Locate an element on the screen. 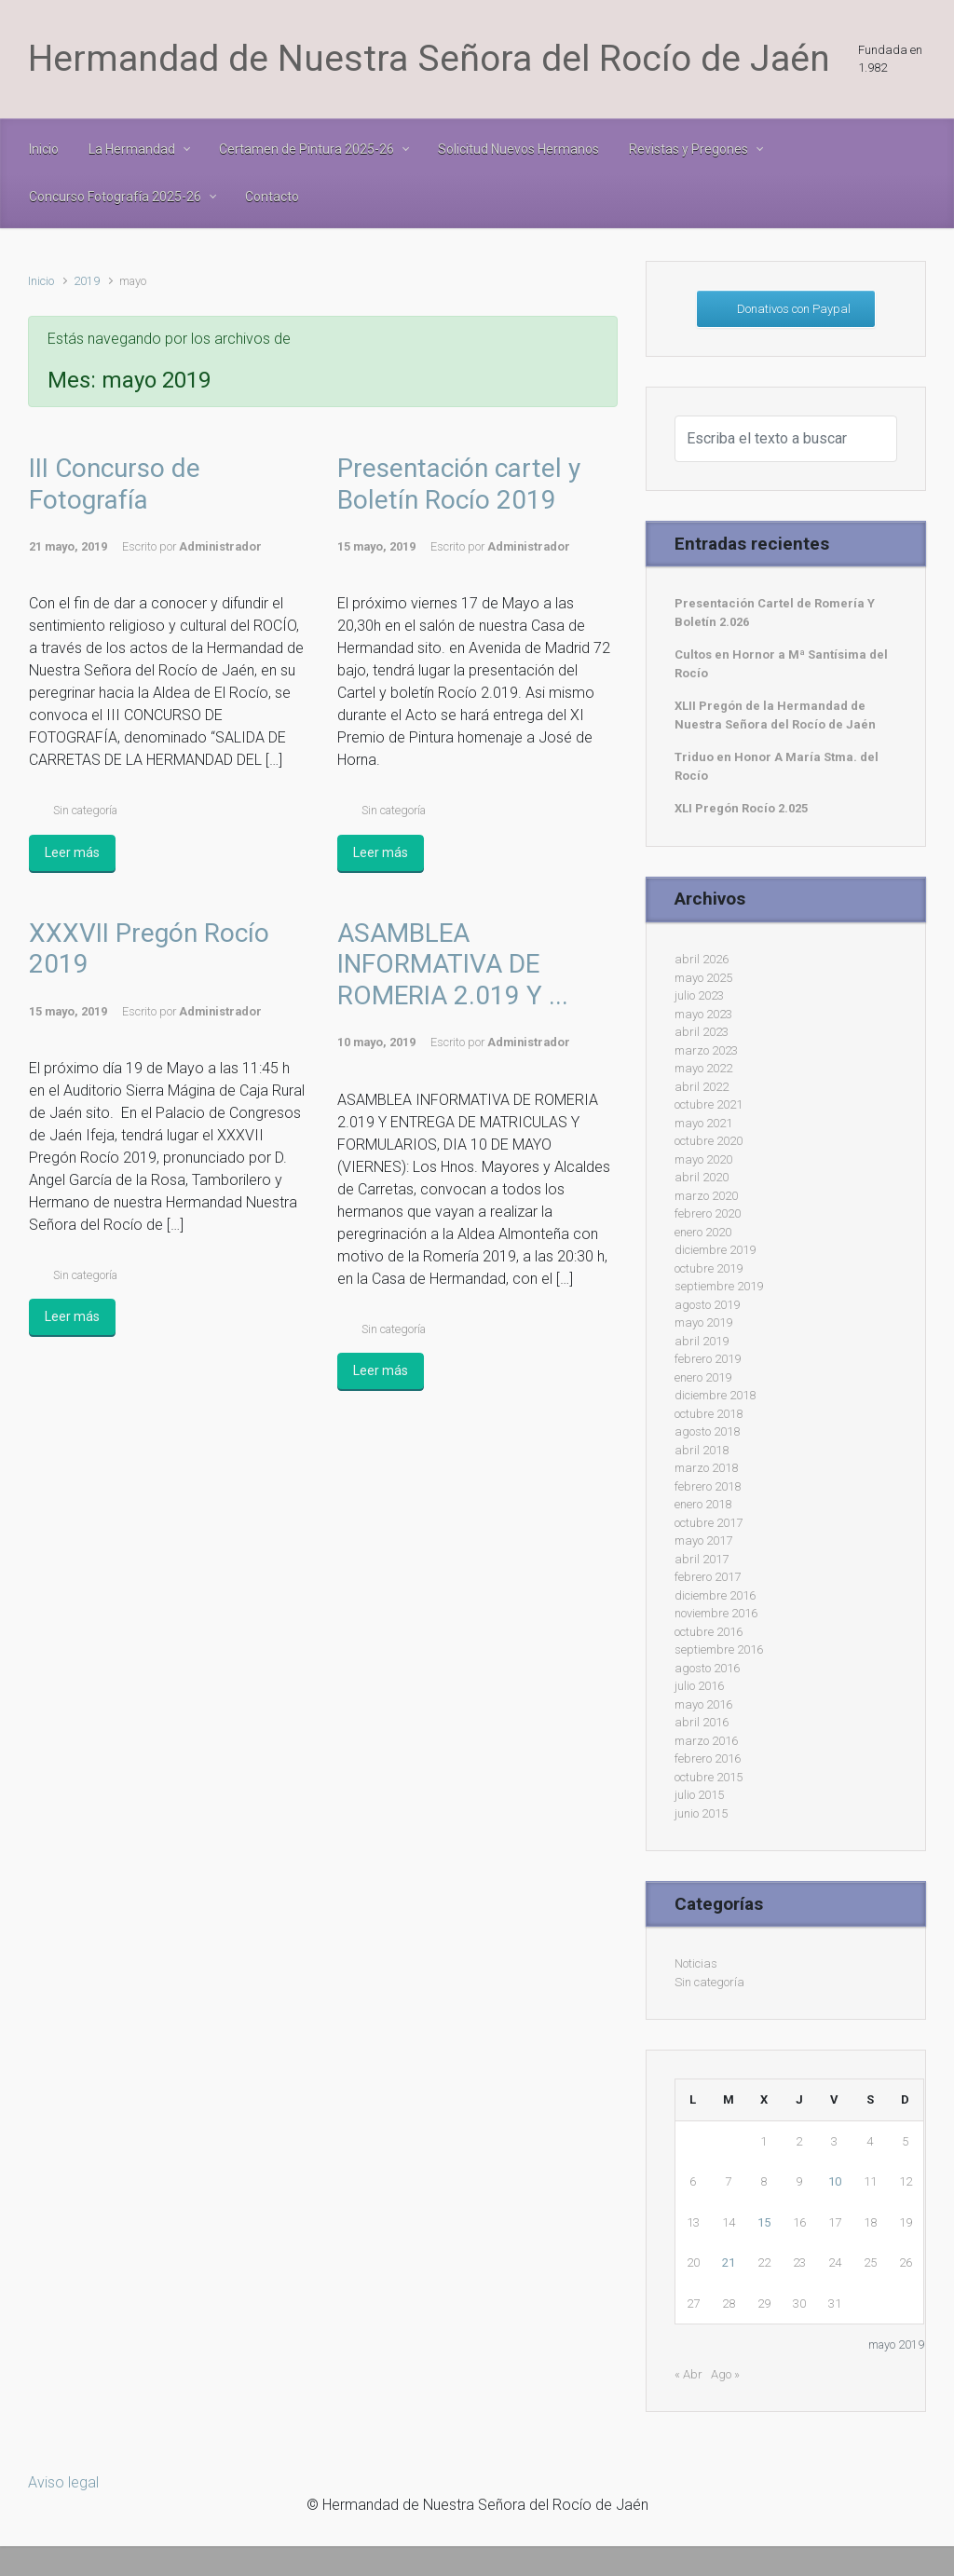 This screenshot has height=2576, width=954. febrero 2020 is located at coordinates (708, 1213).